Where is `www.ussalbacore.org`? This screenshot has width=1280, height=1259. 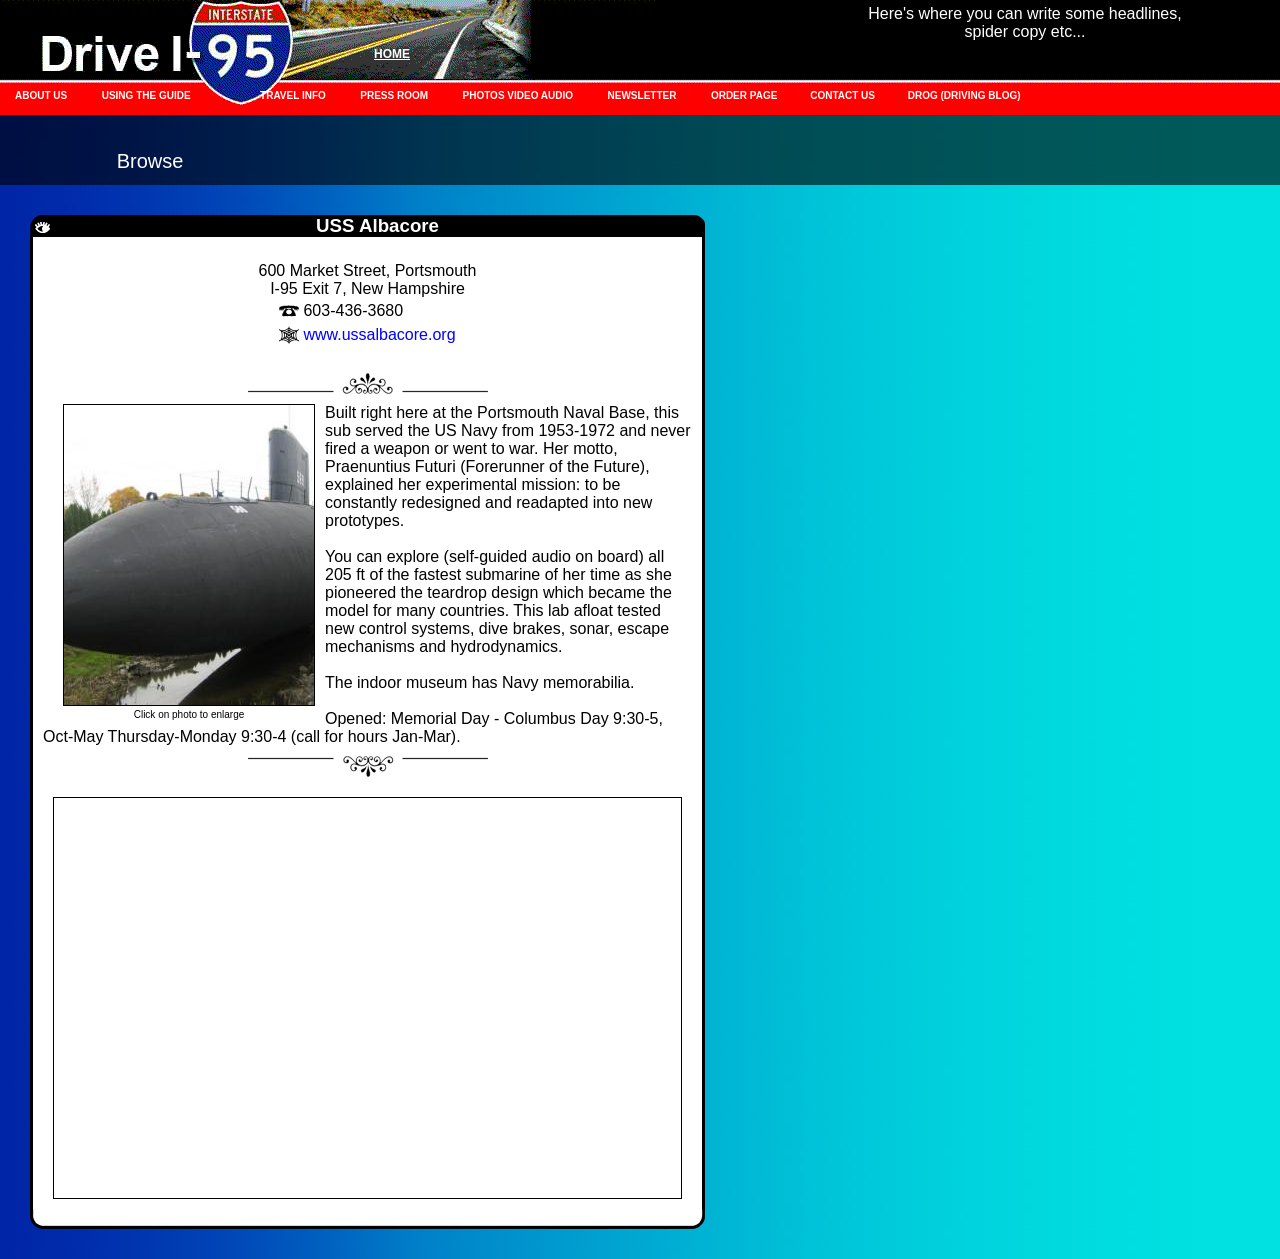
www.ussalbacore.org is located at coordinates (379, 334).